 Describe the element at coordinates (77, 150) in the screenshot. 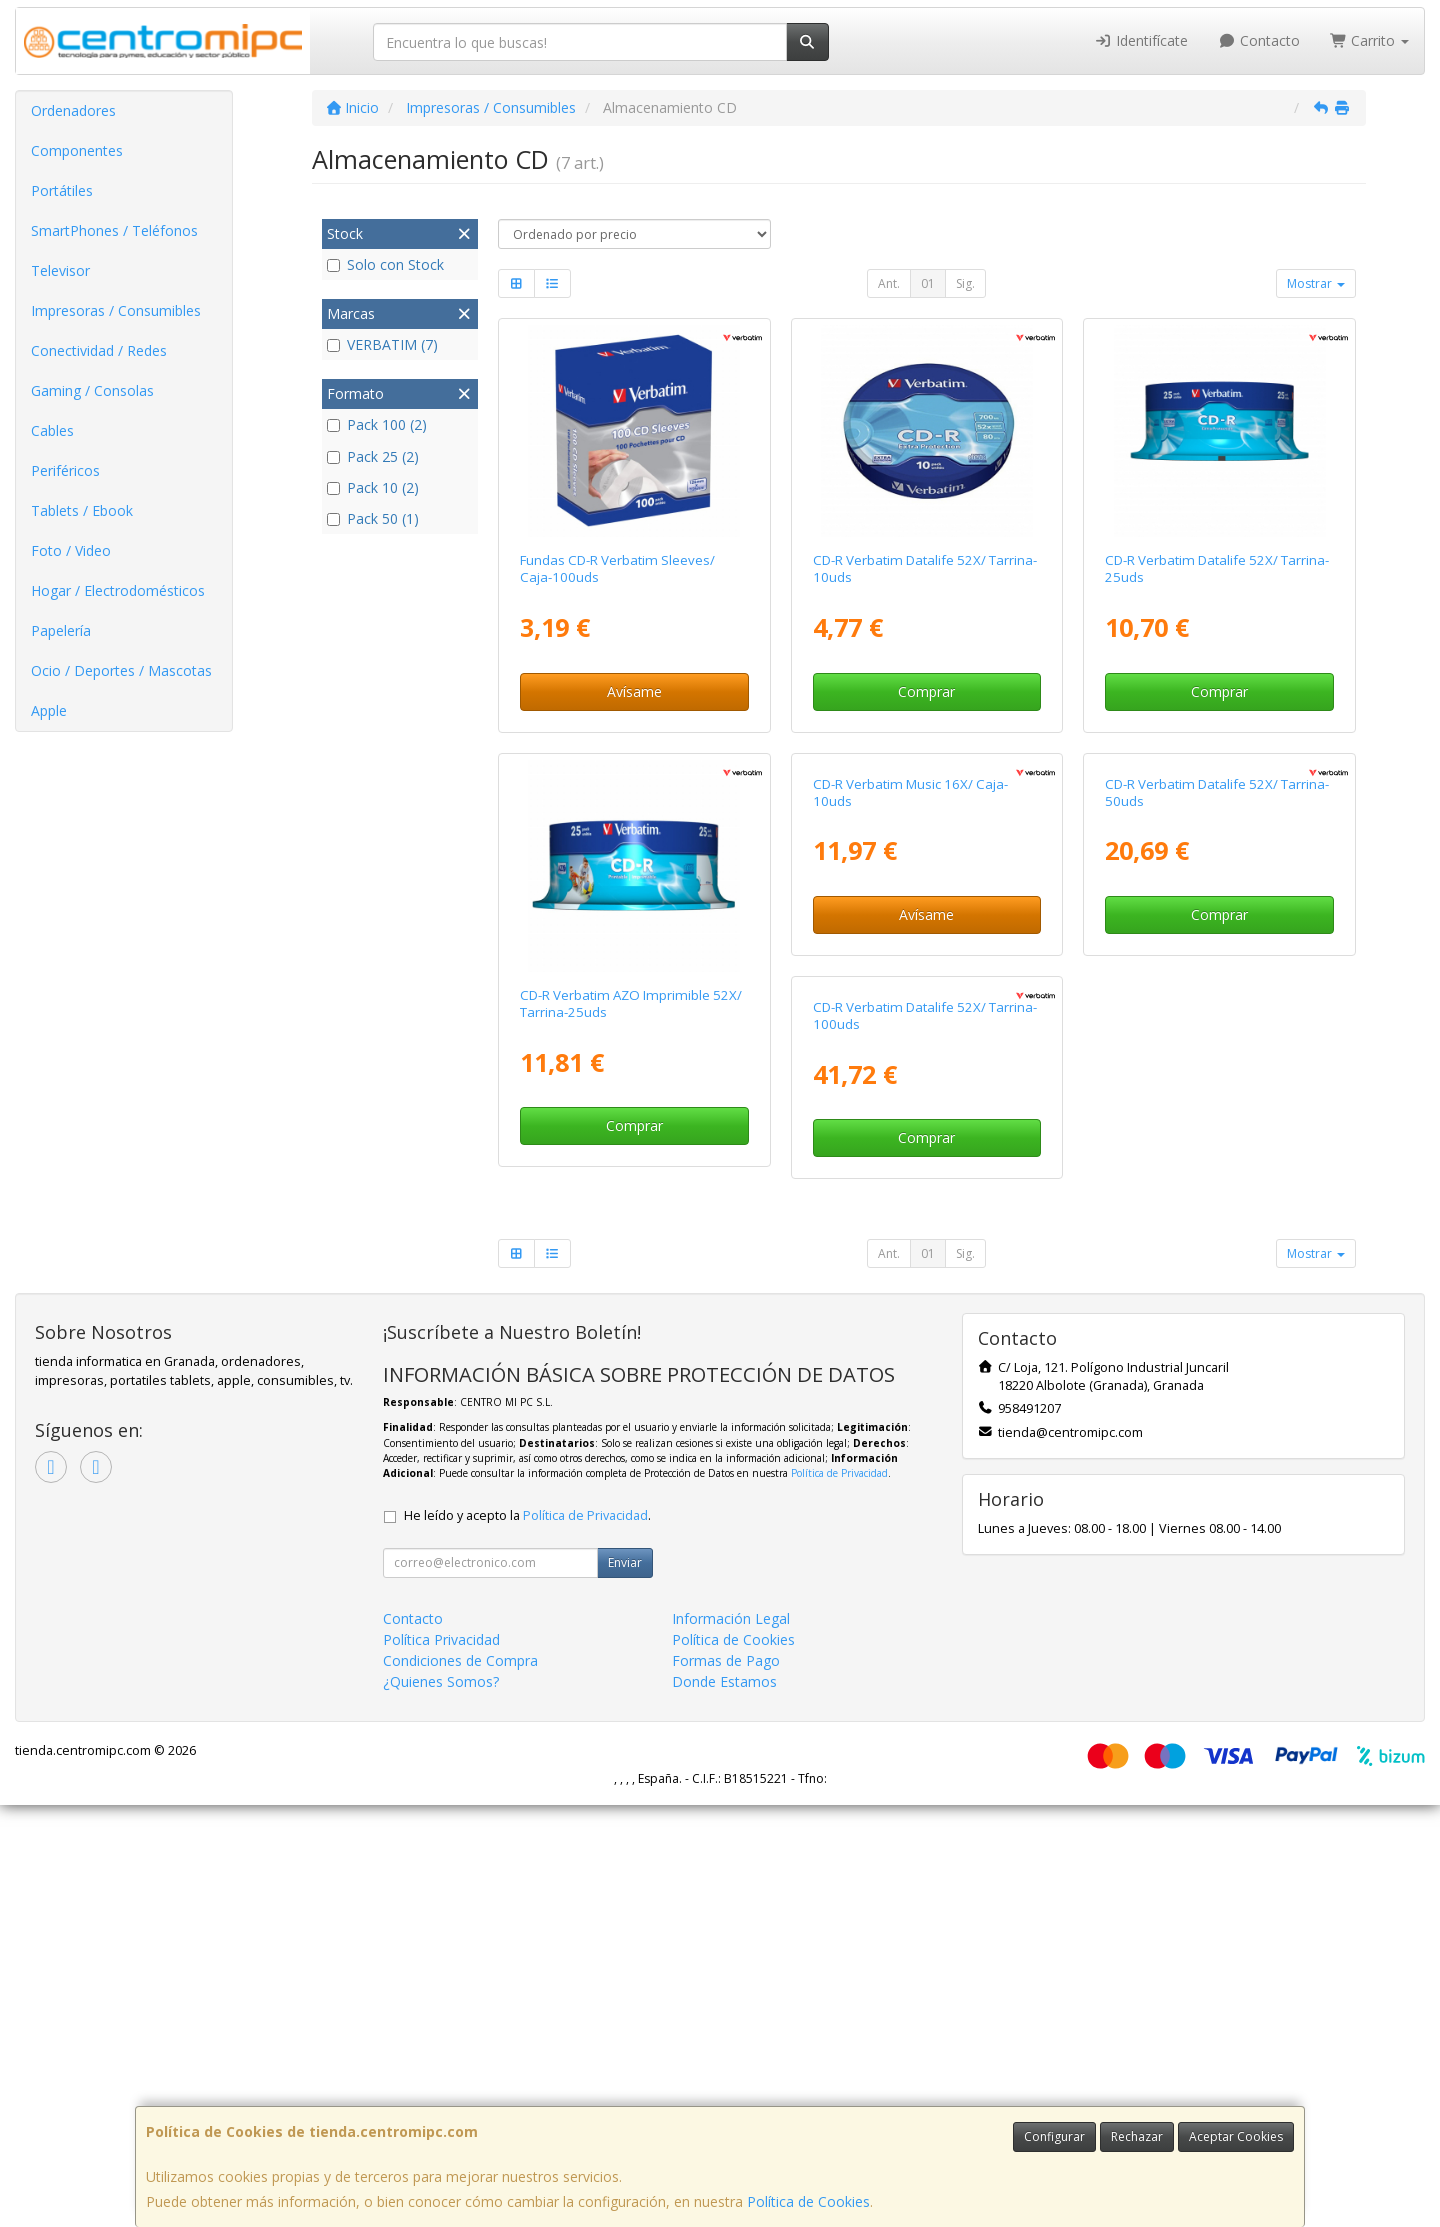

I see `Componentes` at that location.